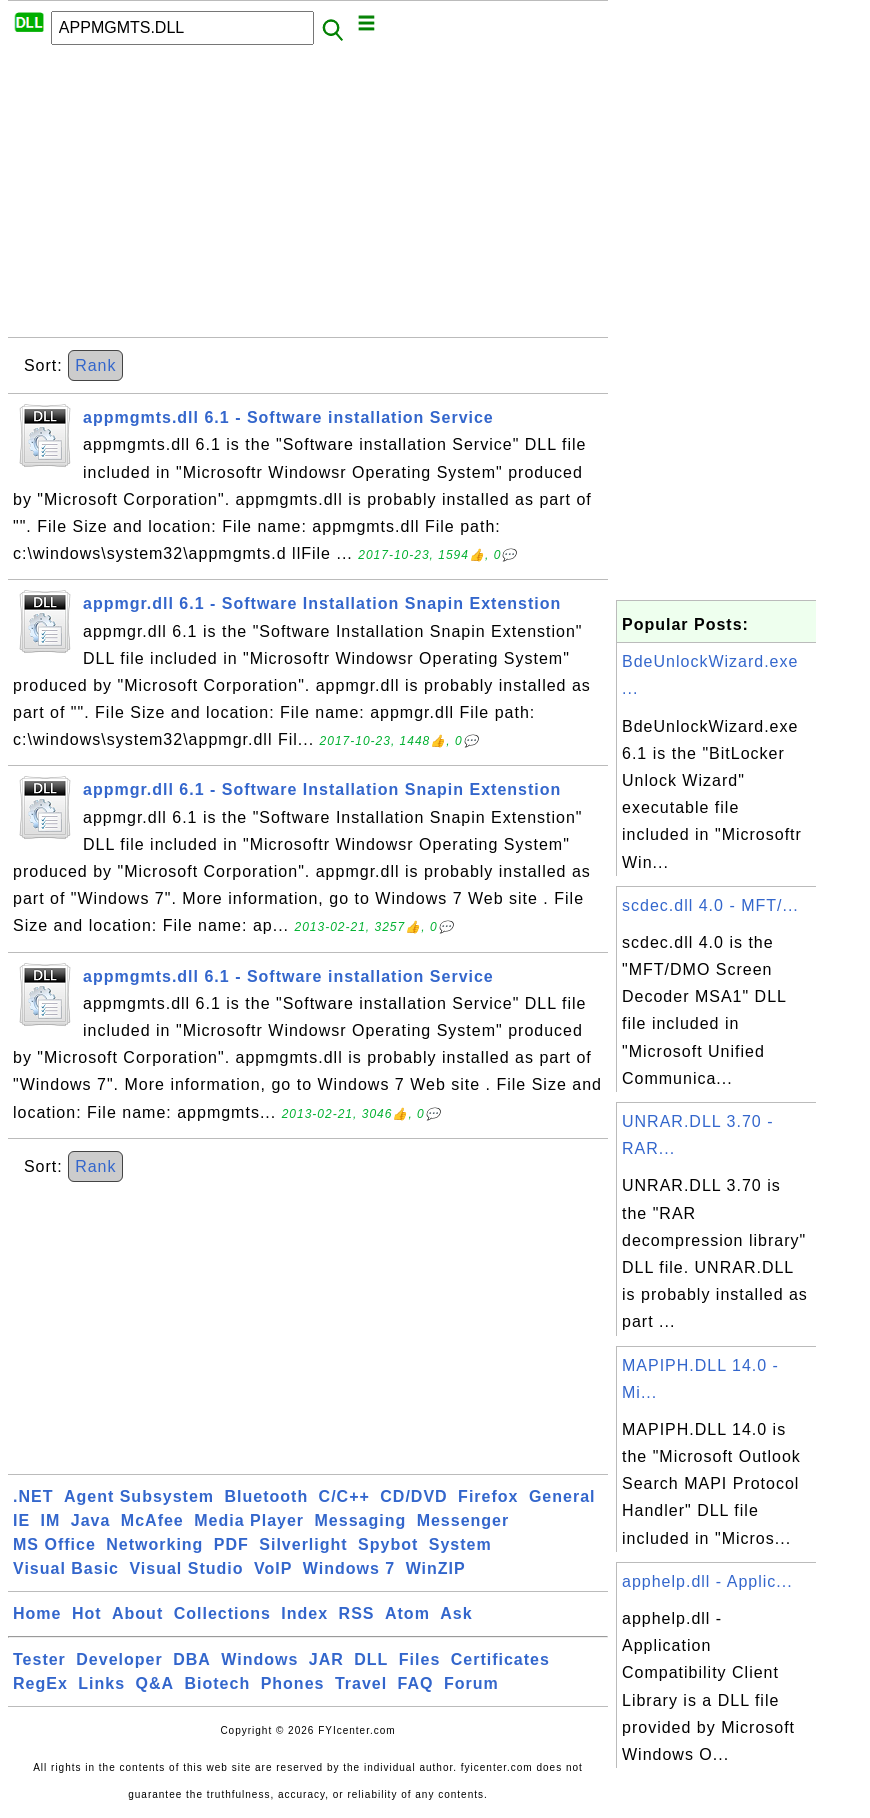  I want to click on Phones, so click(293, 1683).